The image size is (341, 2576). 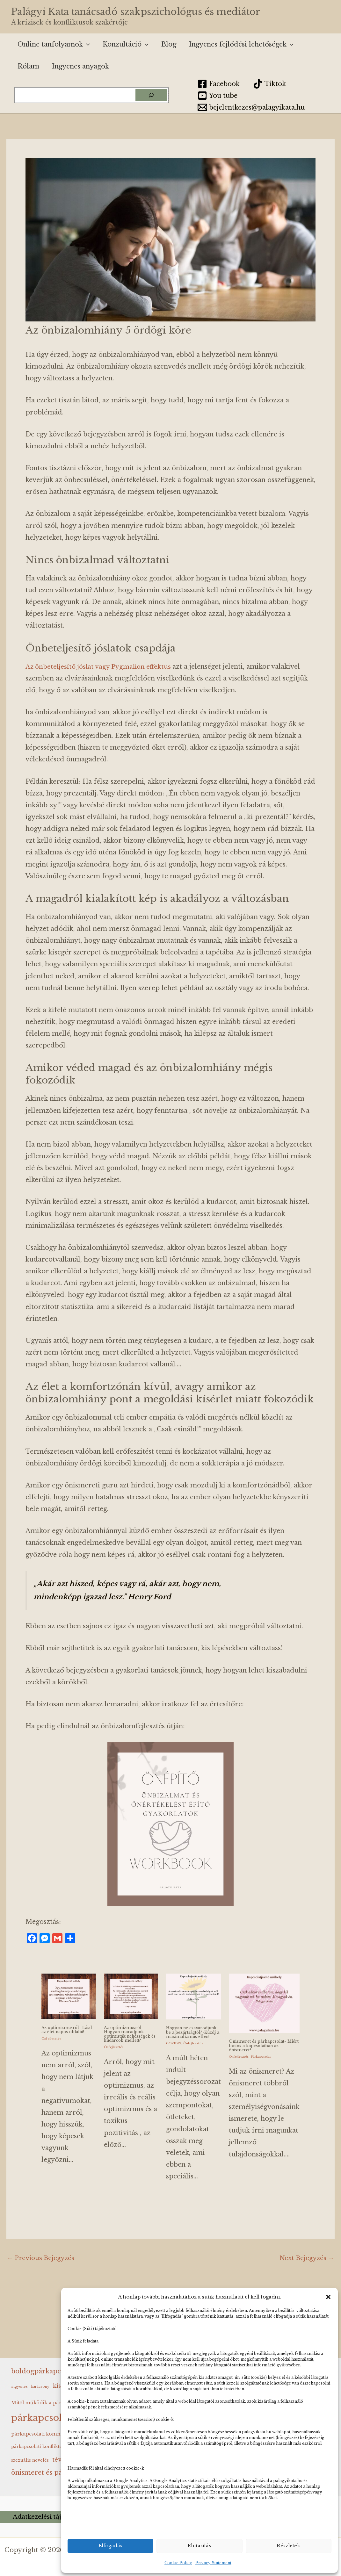 What do you see at coordinates (174, 2047) in the screenshot?
I see `COVID19` at bounding box center [174, 2047].